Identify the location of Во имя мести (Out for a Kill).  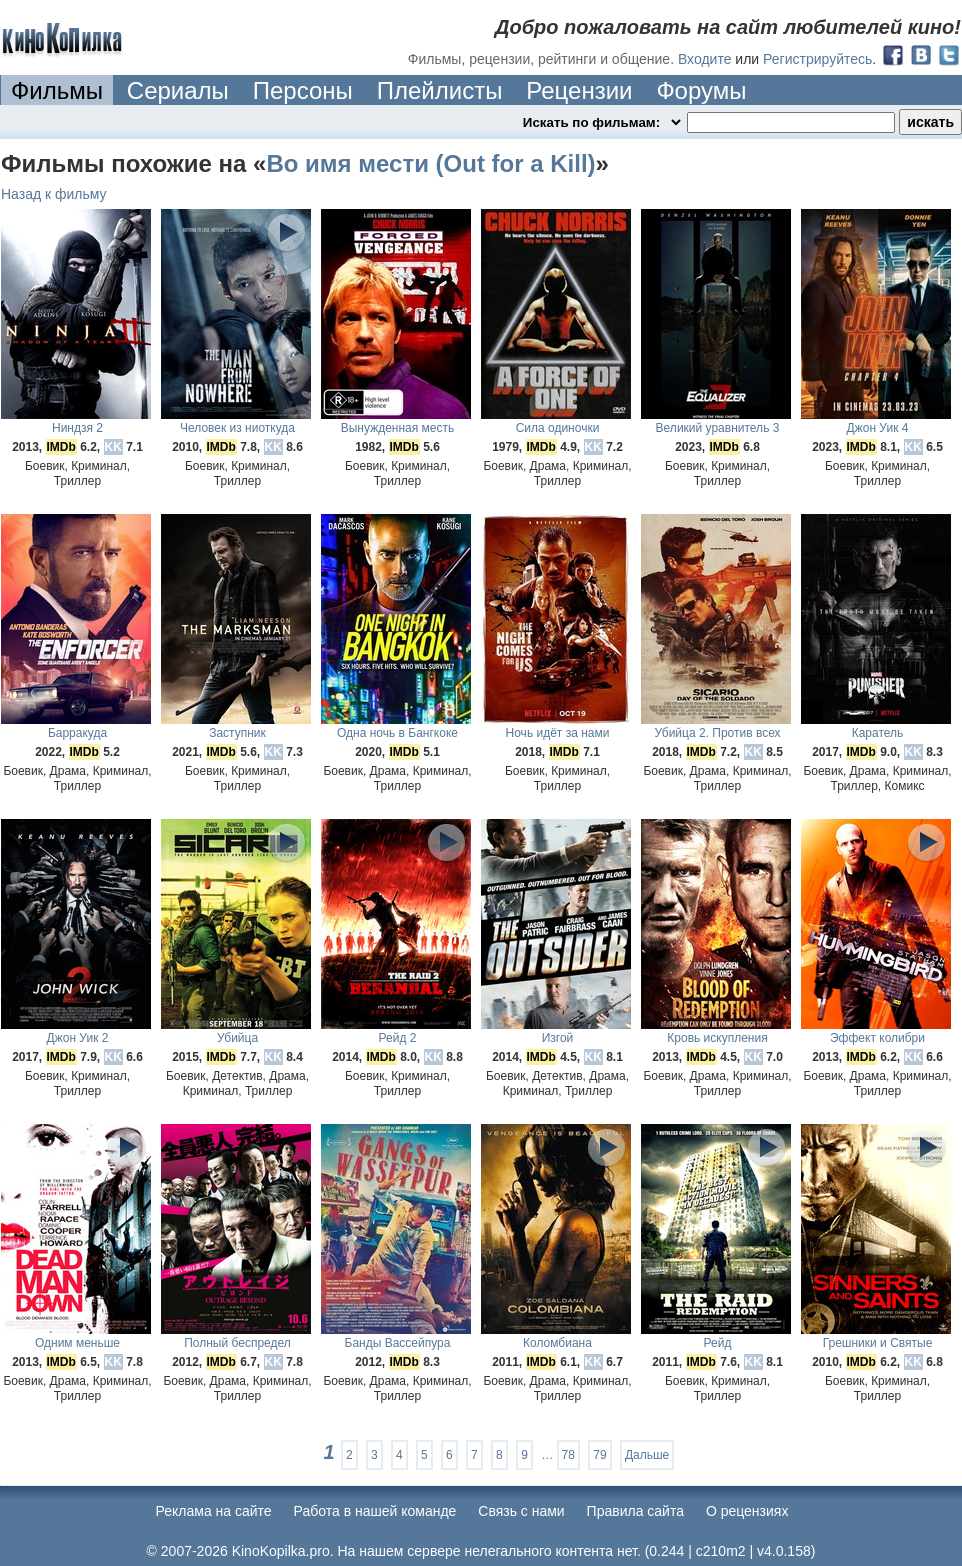
(430, 163).